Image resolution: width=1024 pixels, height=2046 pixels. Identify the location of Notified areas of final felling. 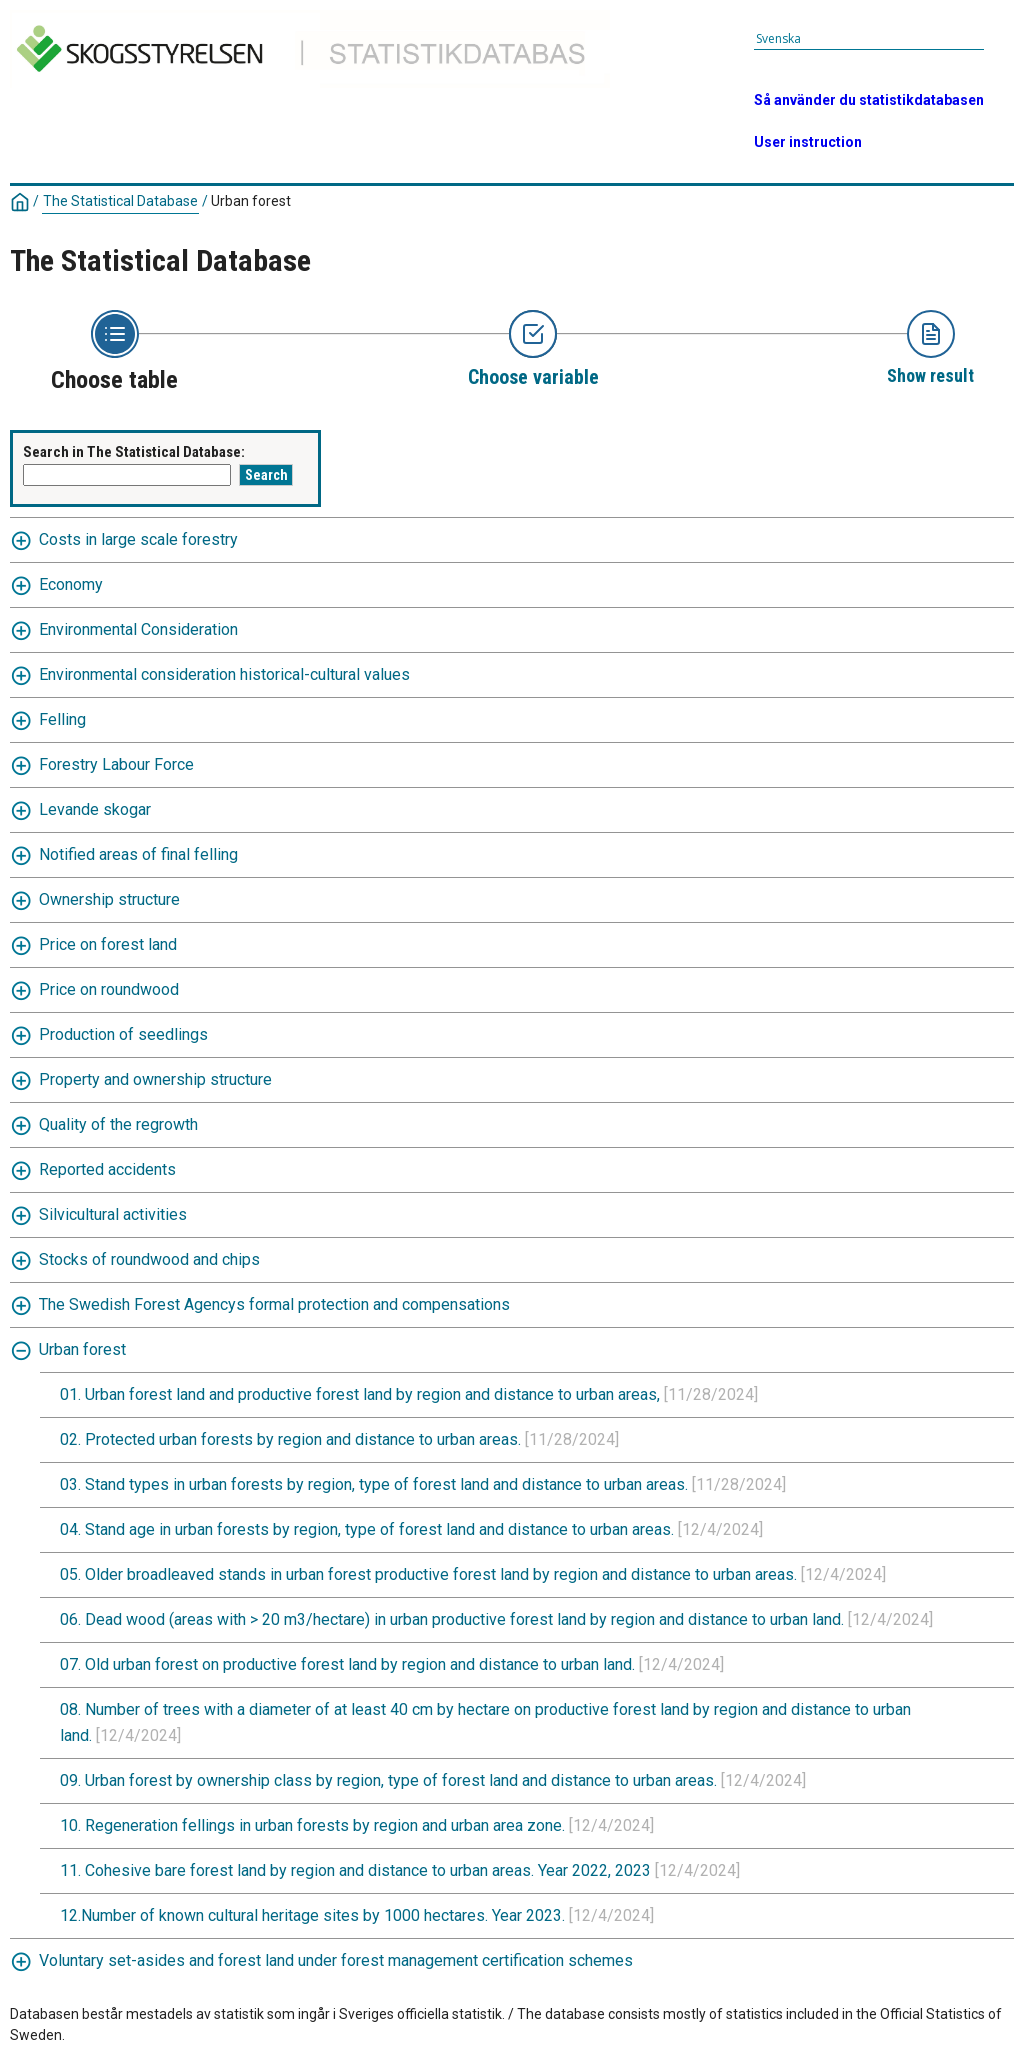
(138, 854).